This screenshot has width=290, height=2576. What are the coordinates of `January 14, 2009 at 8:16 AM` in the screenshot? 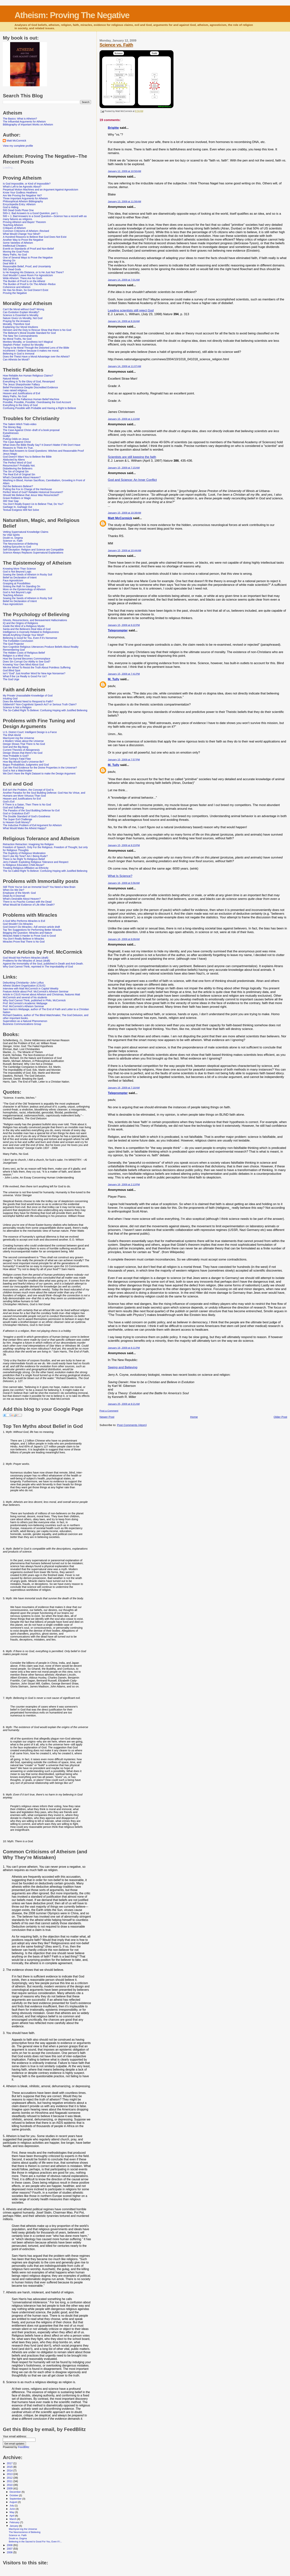 It's located at (124, 321).